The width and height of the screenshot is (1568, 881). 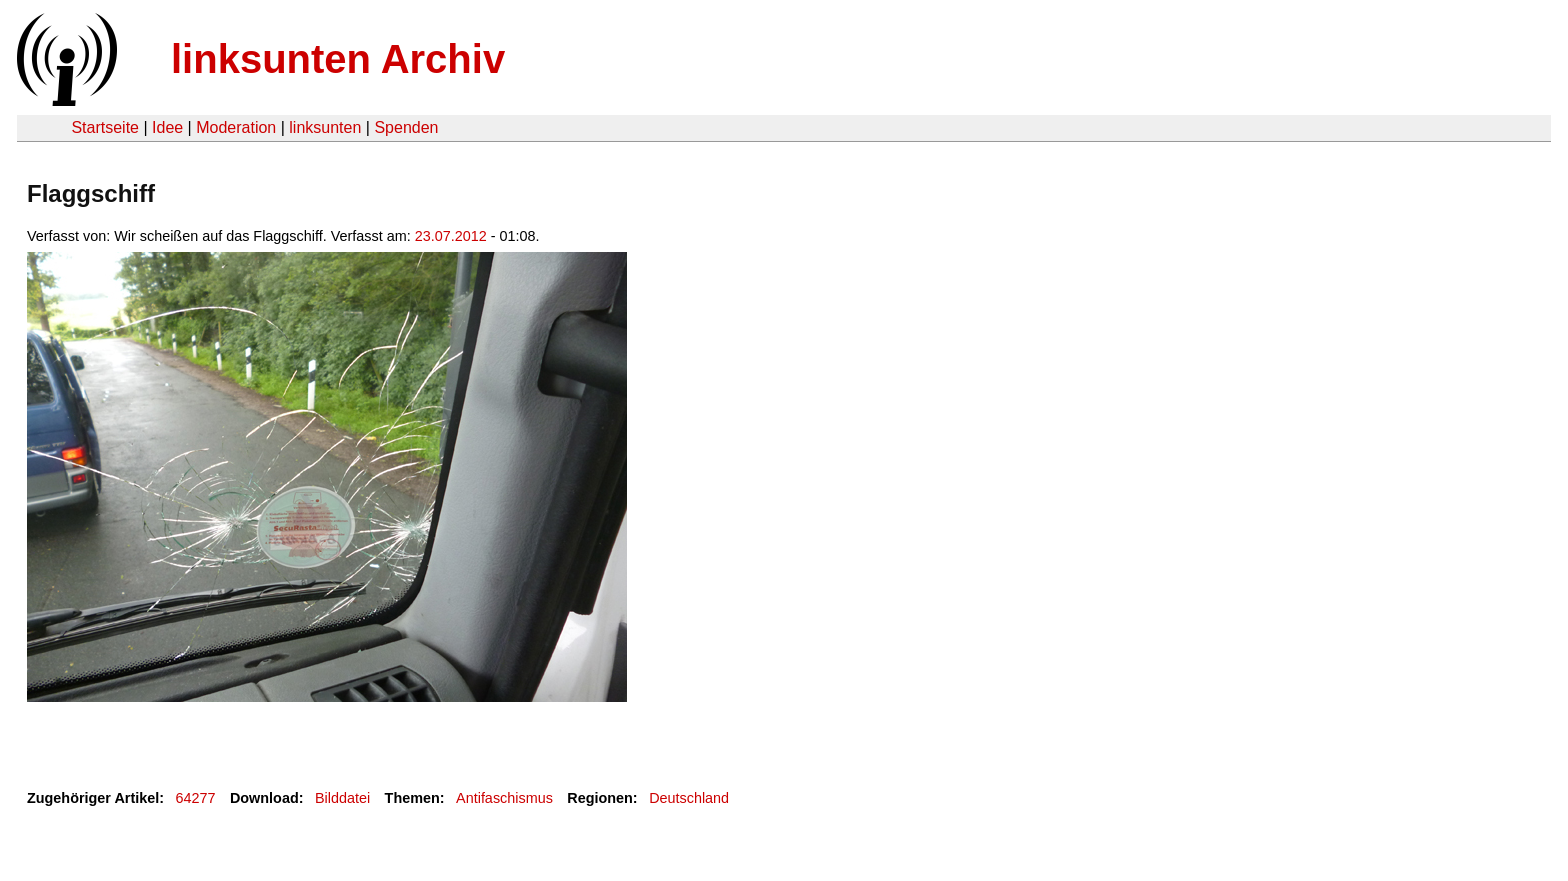 What do you see at coordinates (105, 127) in the screenshot?
I see `Startseite` at bounding box center [105, 127].